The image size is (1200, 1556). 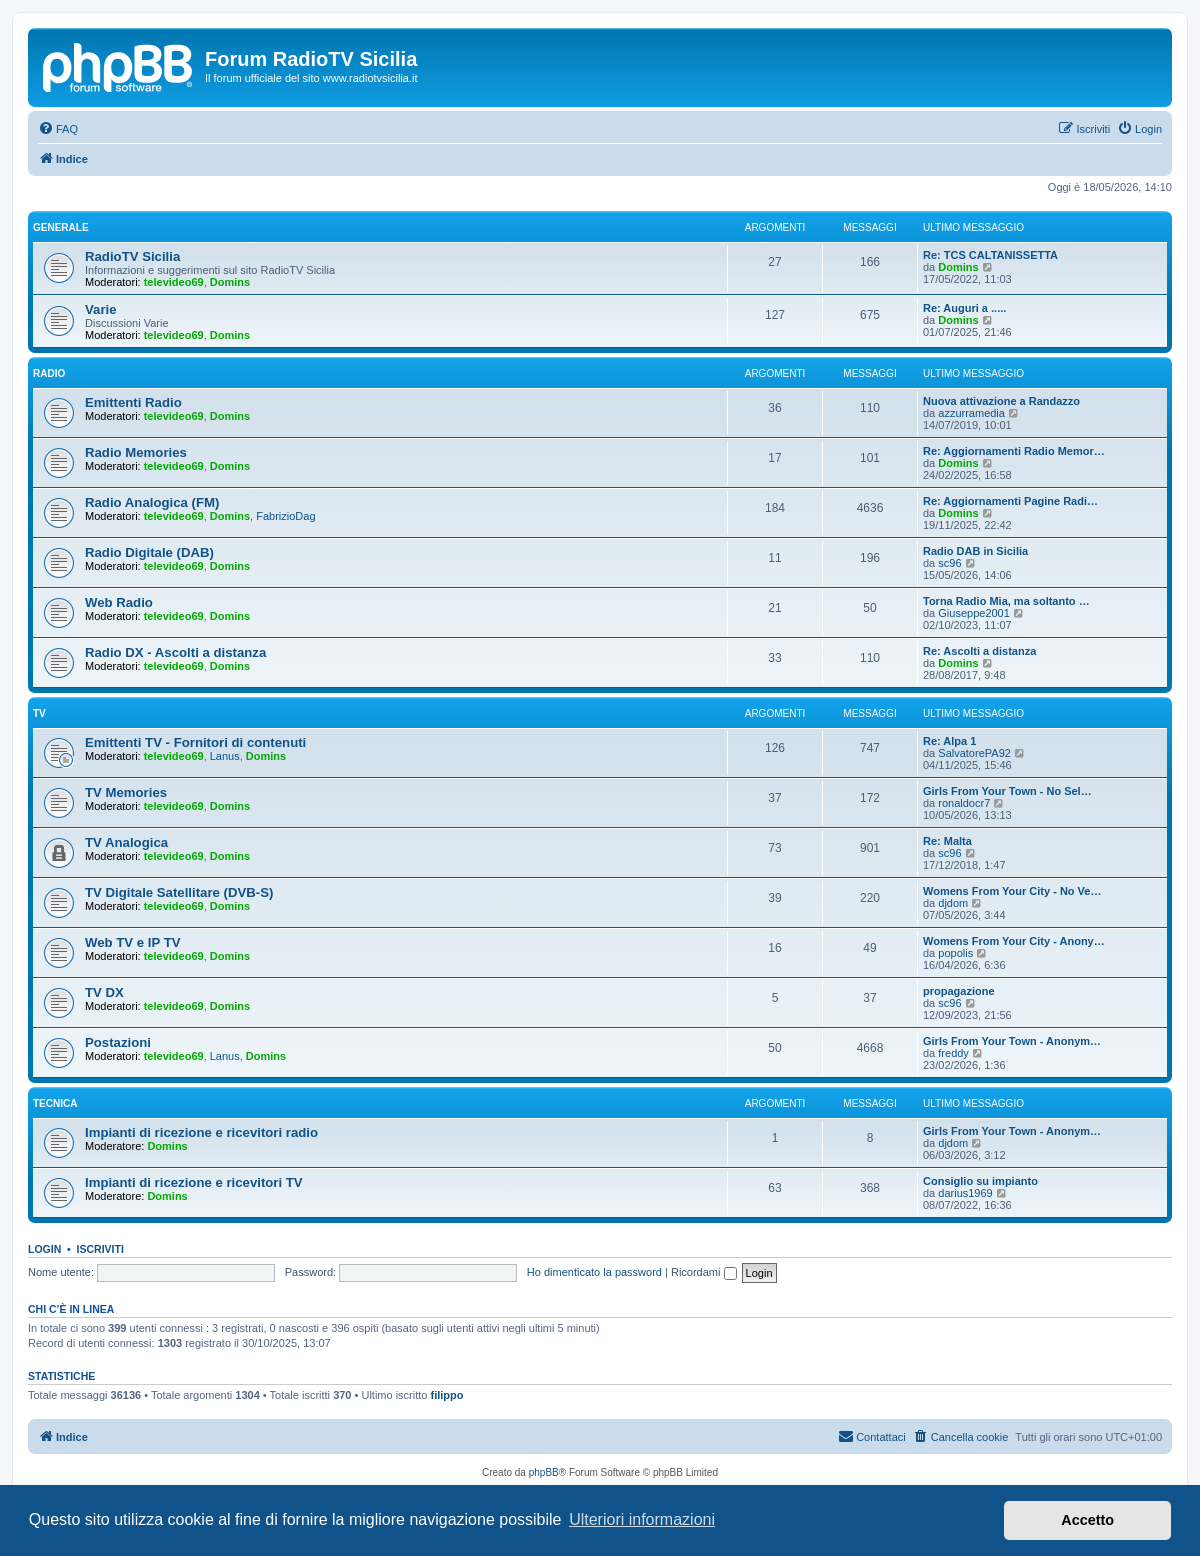 I want to click on azzurramedia, so click(x=971, y=413).